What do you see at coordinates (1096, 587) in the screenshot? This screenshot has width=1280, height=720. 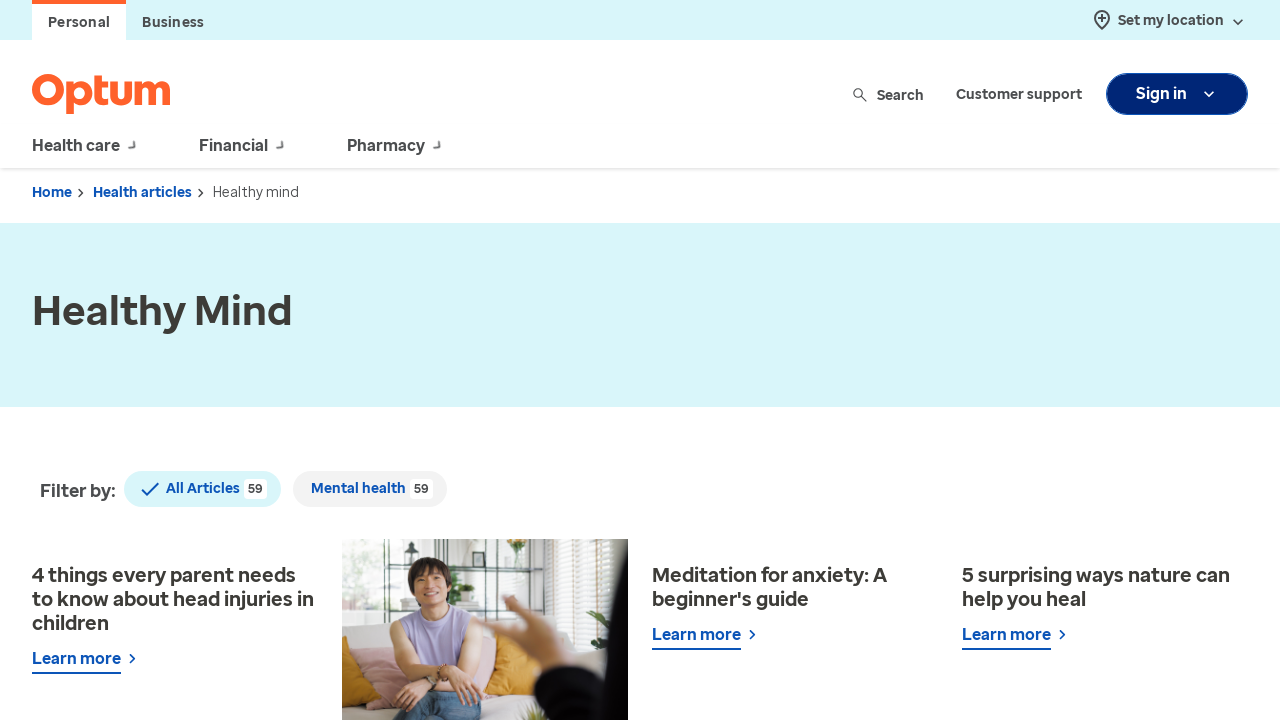 I see `5 surprising ways nature can help you heal` at bounding box center [1096, 587].